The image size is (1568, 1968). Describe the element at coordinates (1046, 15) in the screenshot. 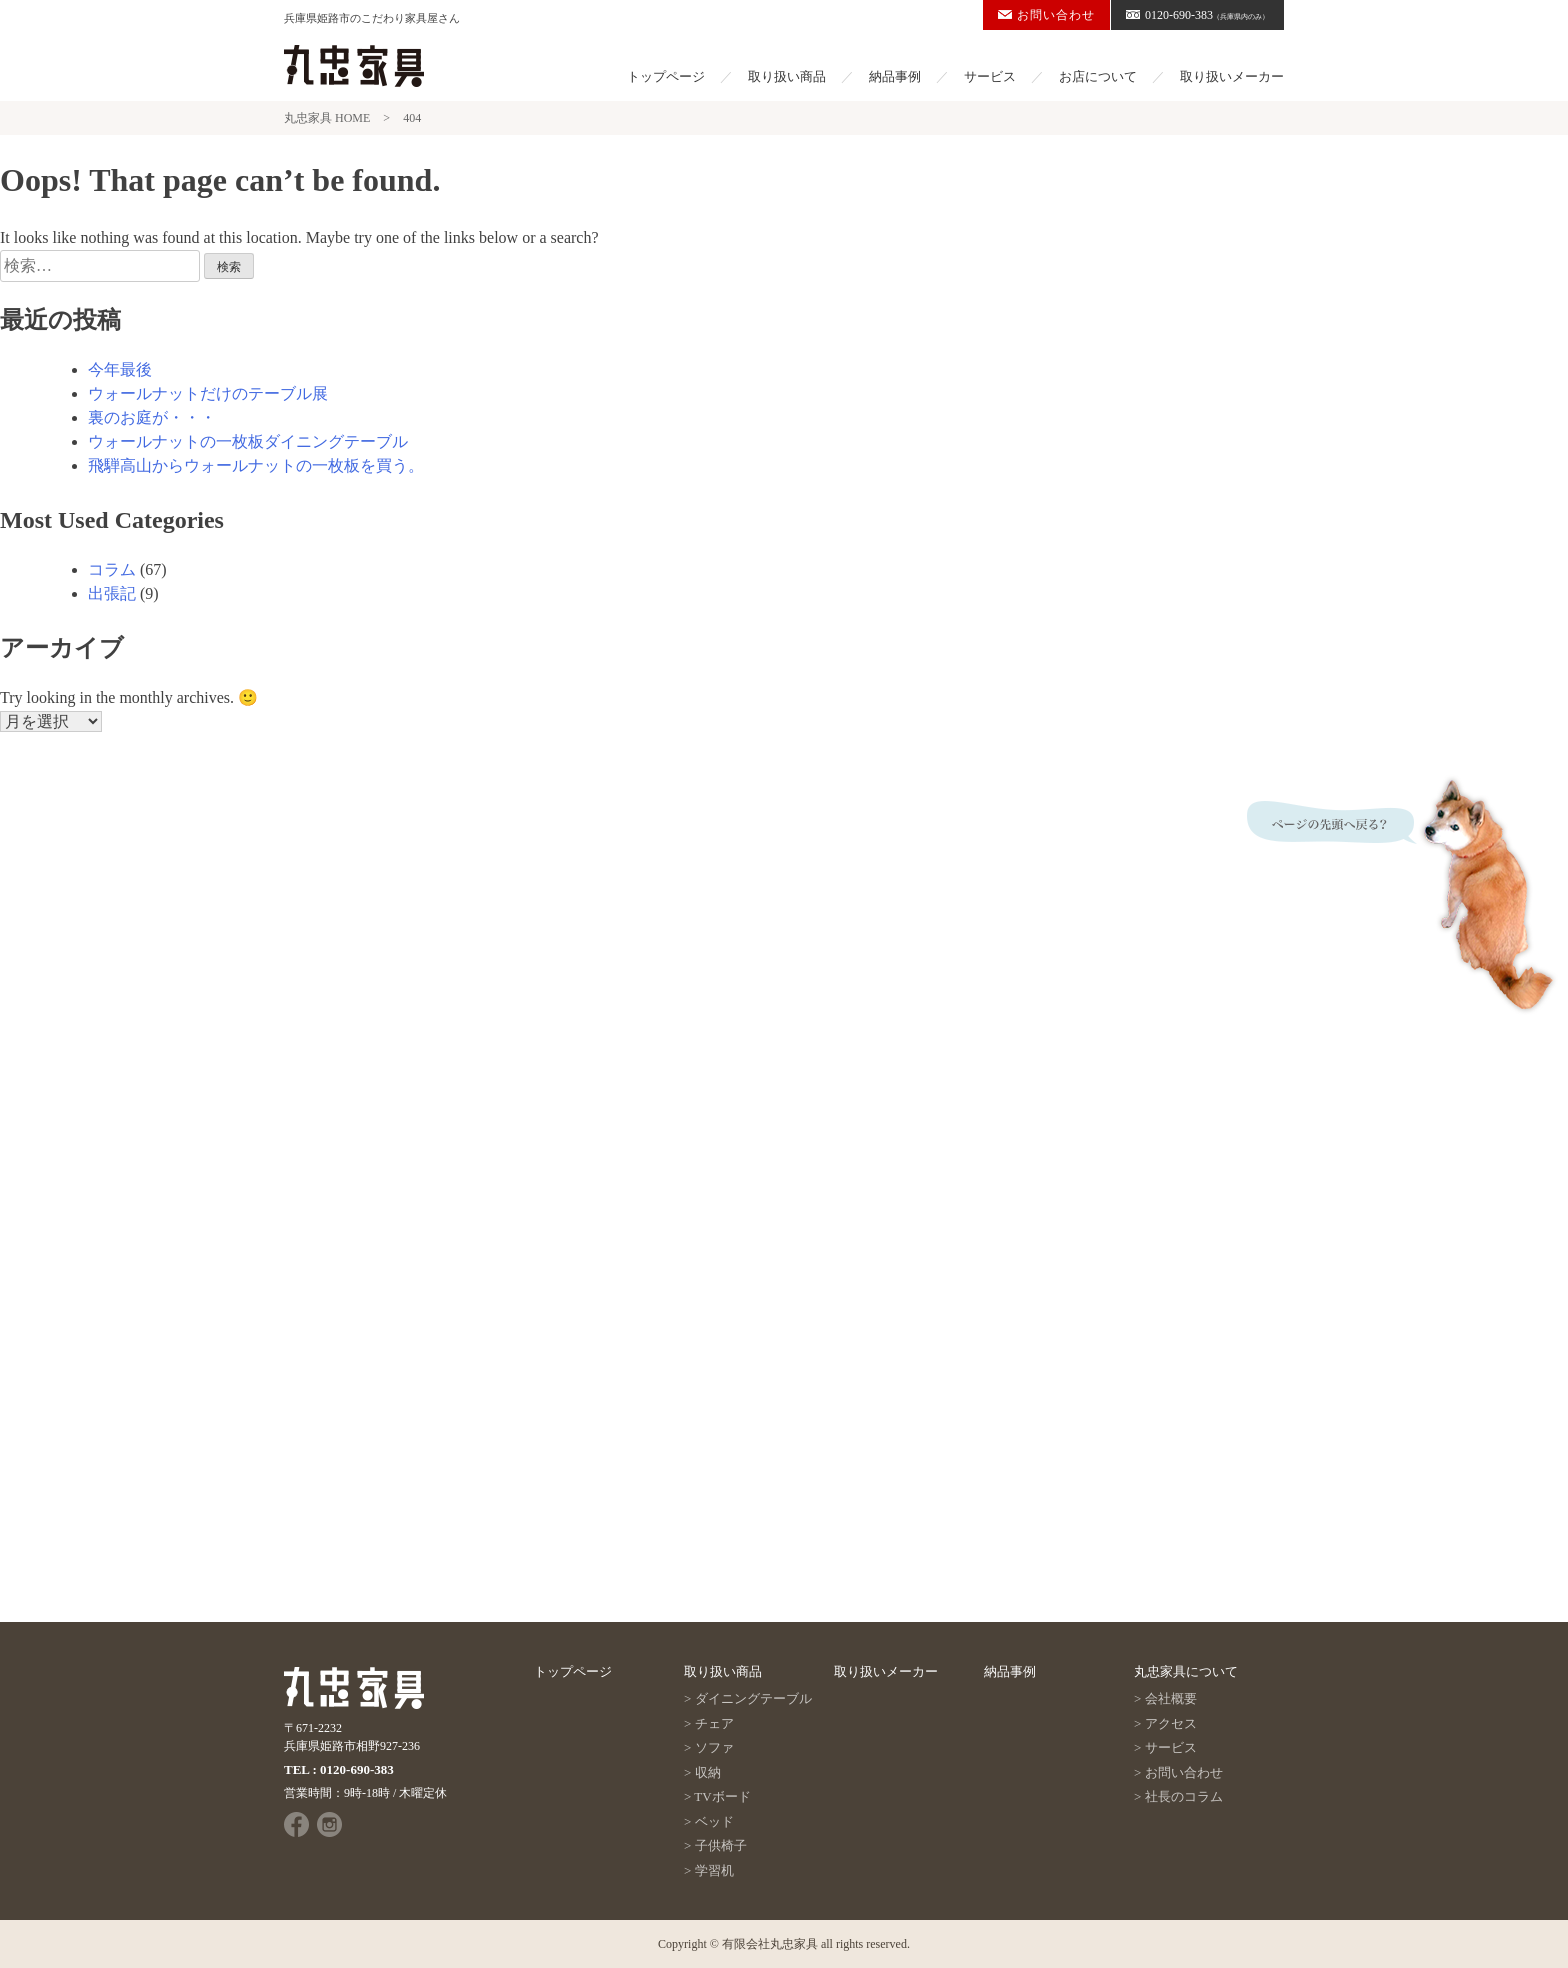

I see `お問い合わせ` at that location.